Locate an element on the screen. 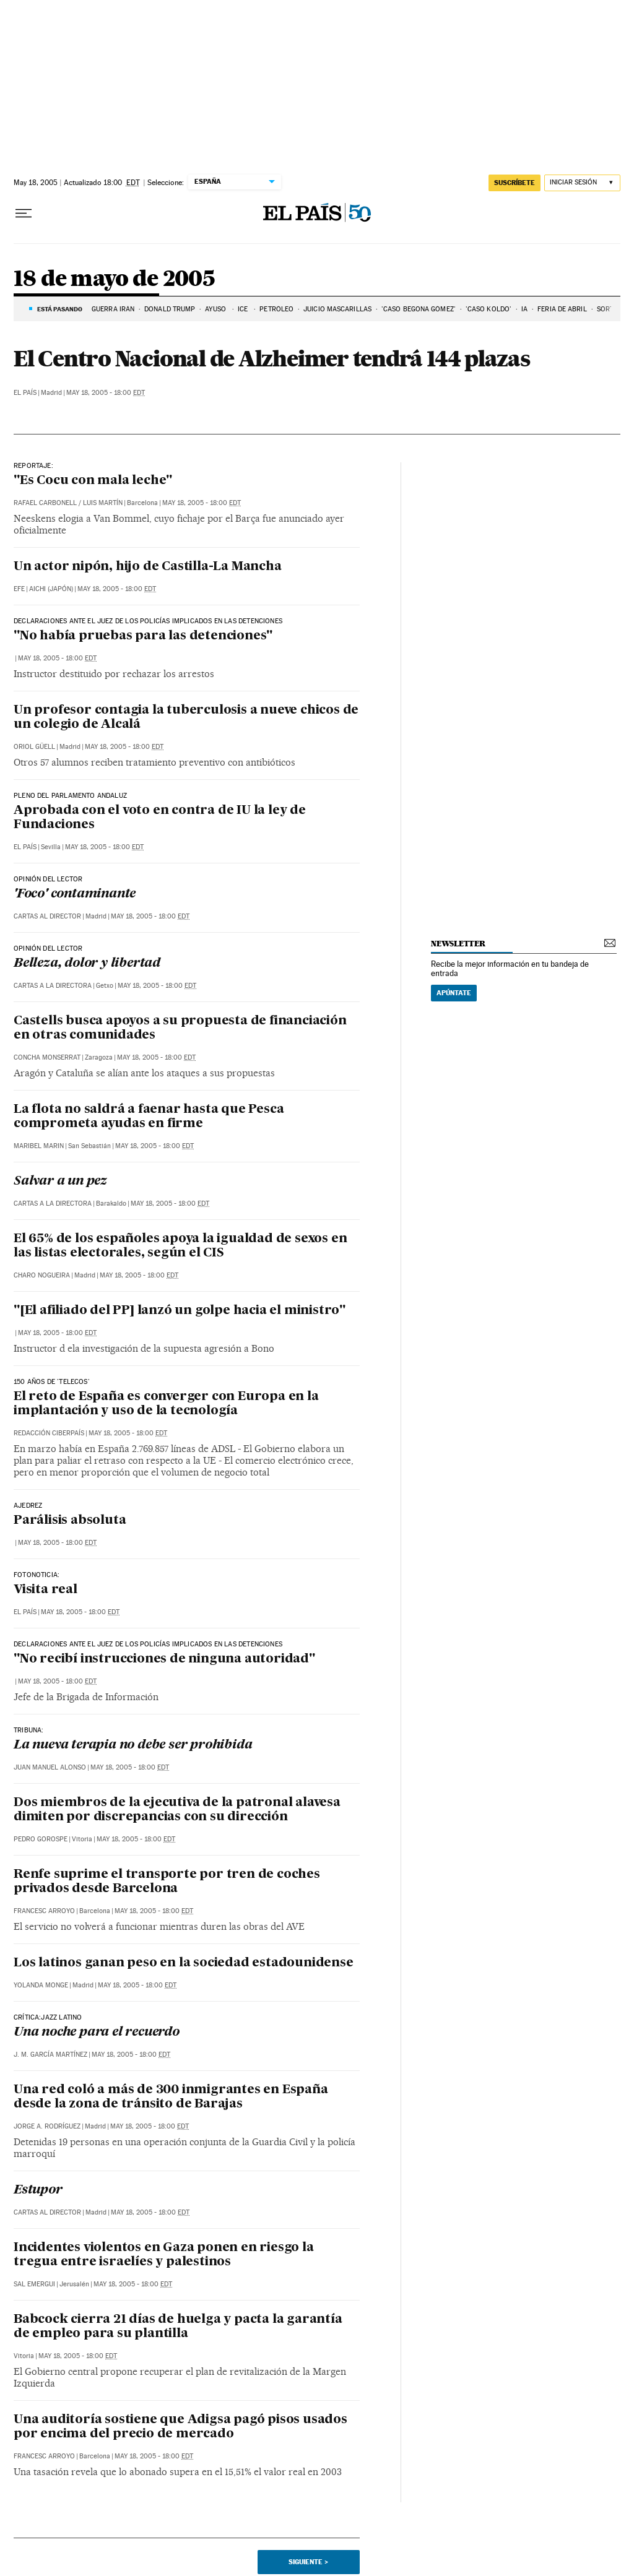  [Desplegar menú] is located at coordinates (23, 213).